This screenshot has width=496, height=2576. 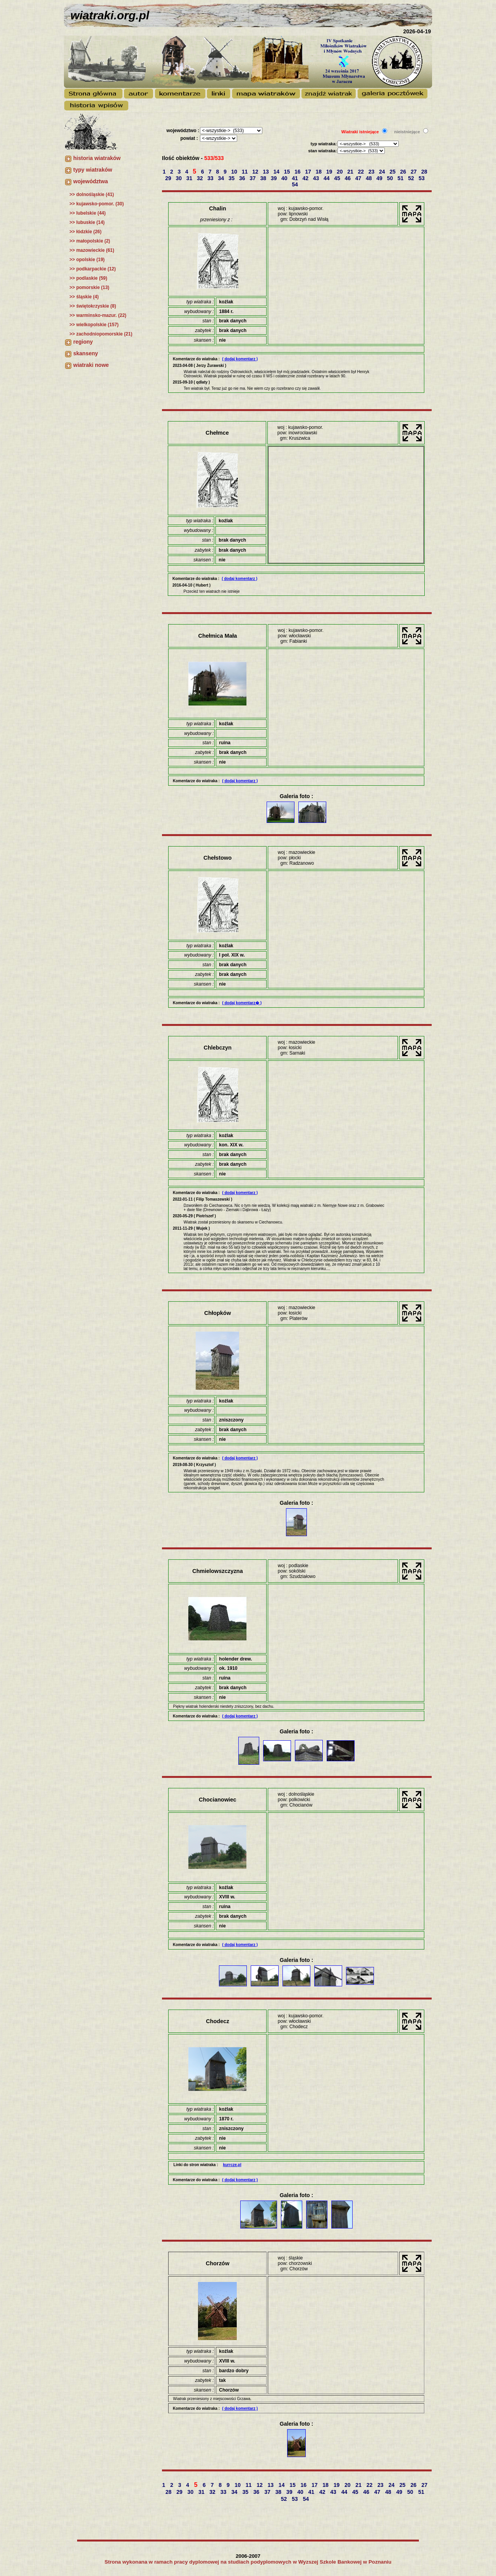 I want to click on 18, so click(x=319, y=172).